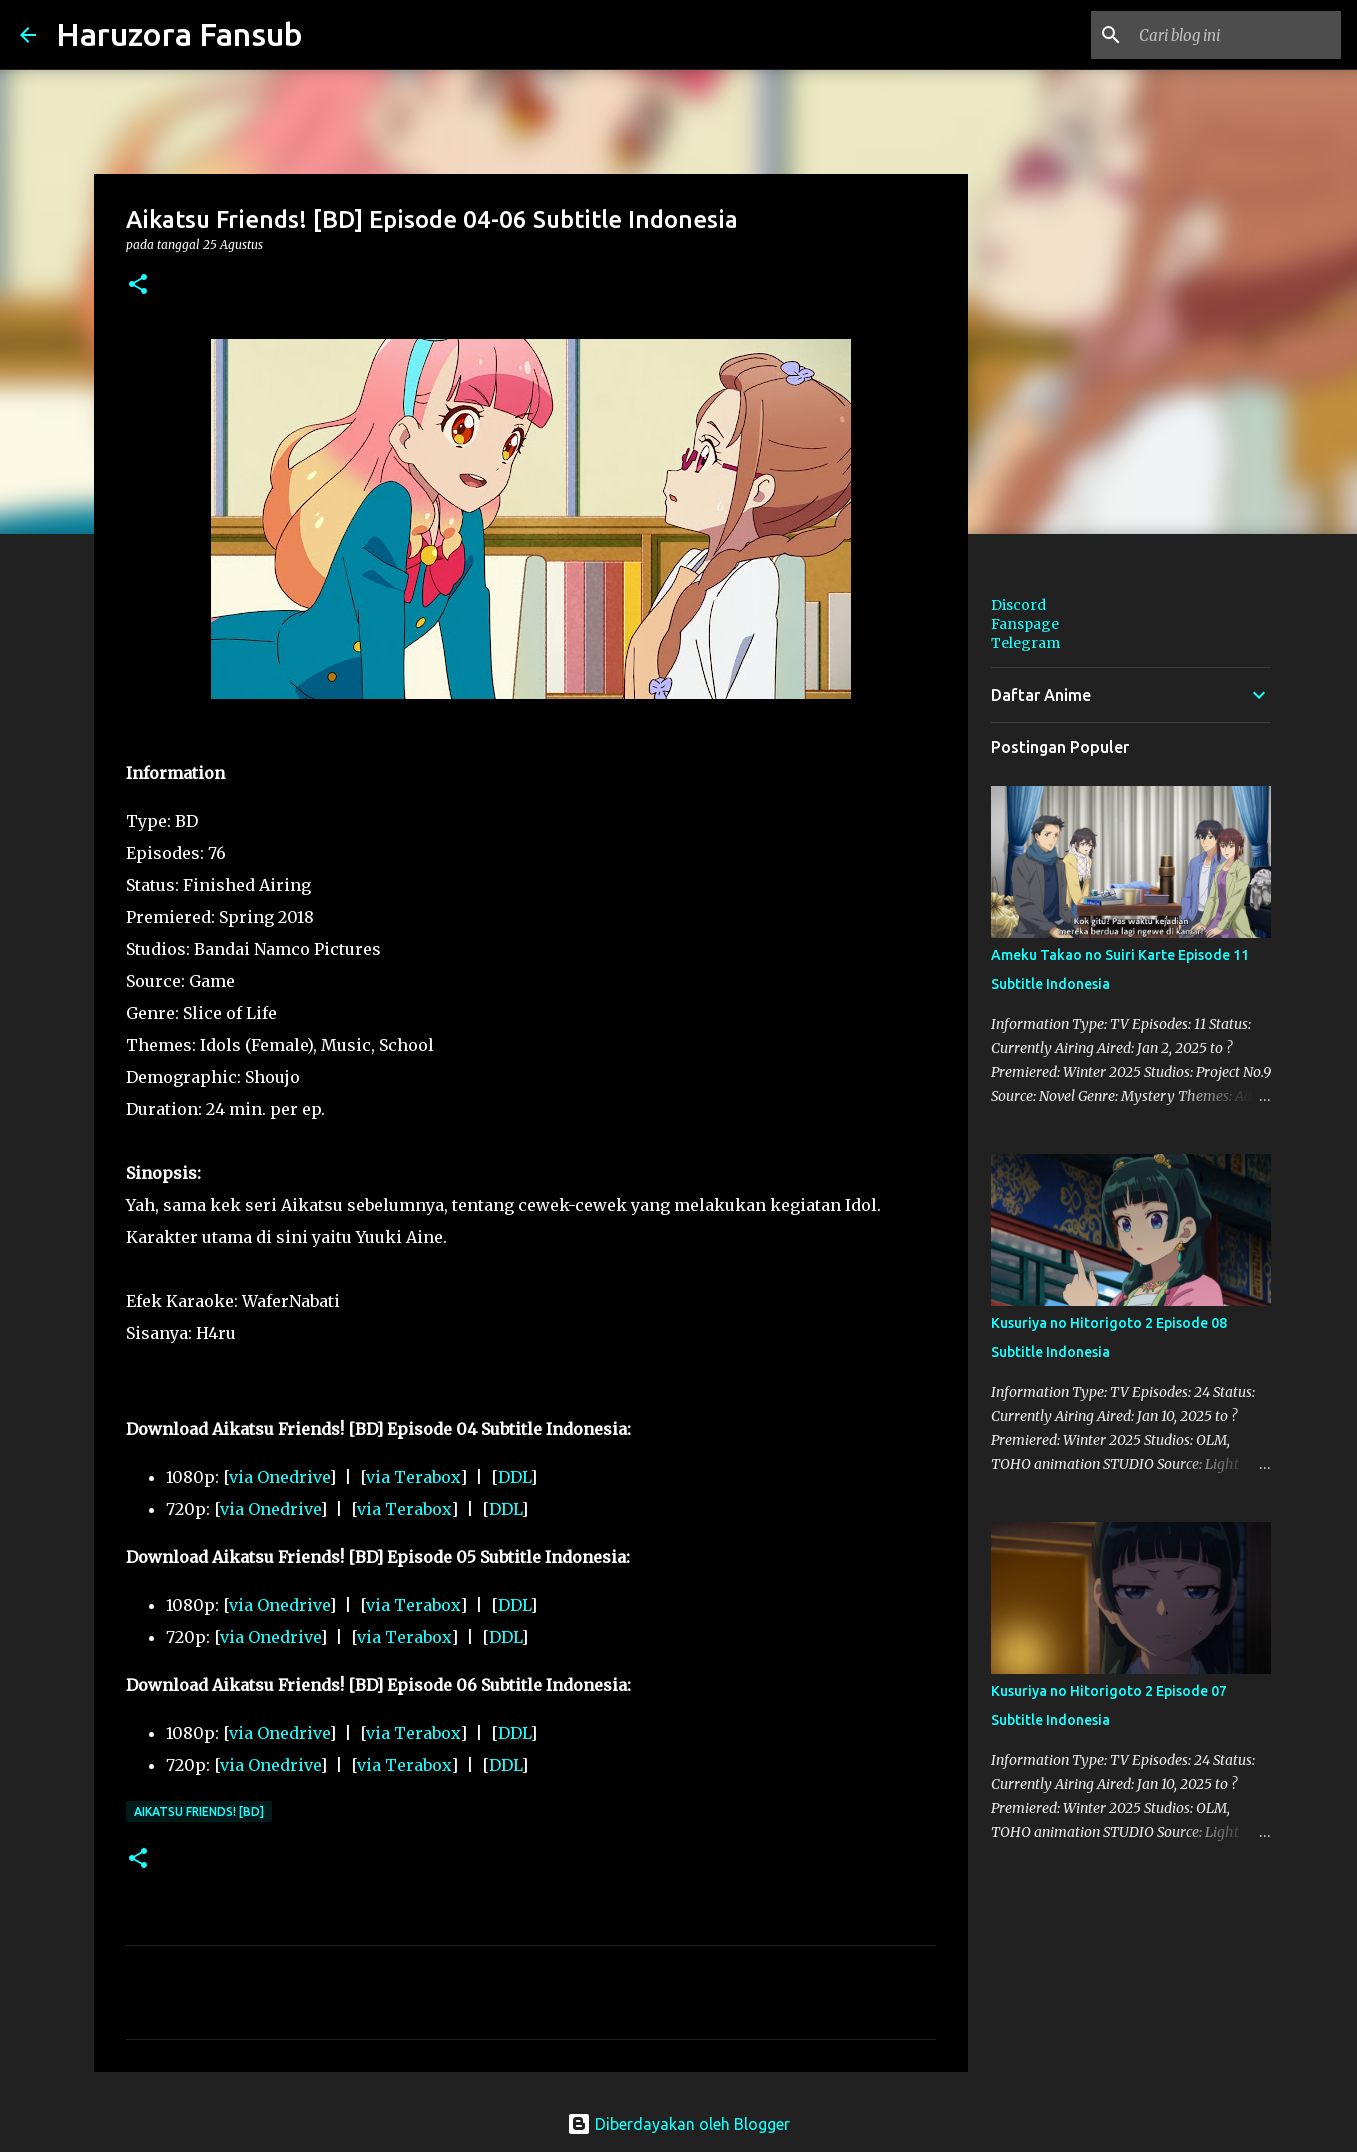 This screenshot has height=2152, width=1357. Describe the element at coordinates (179, 34) in the screenshot. I see `Haruzora Fansub` at that location.